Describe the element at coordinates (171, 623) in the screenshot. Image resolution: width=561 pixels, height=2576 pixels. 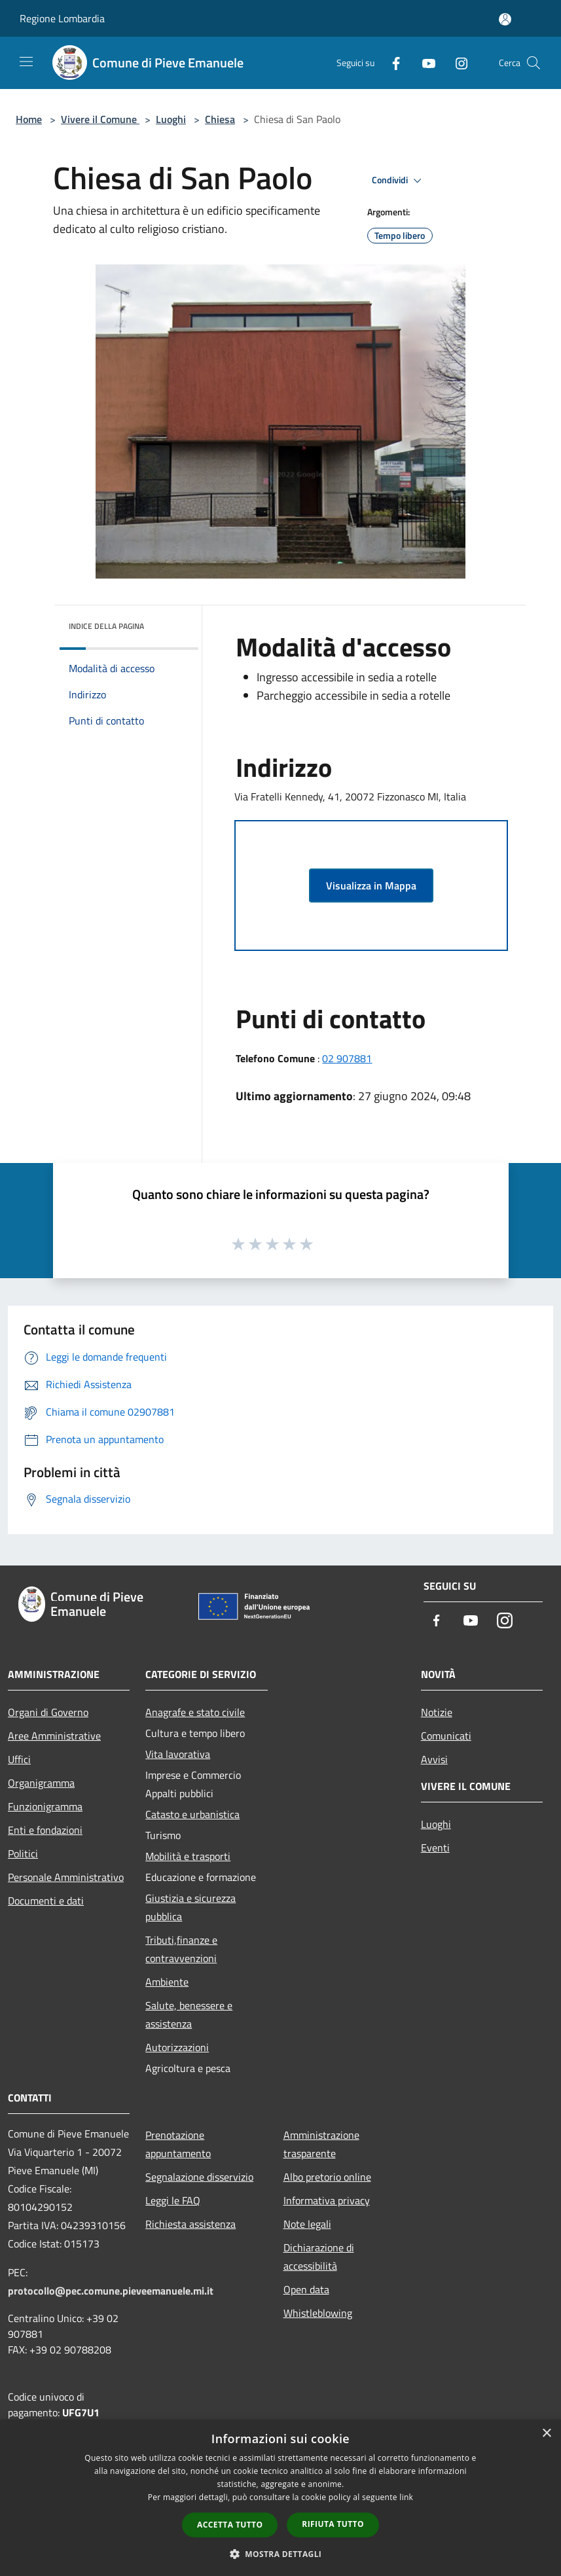
I see `[img]` at that location.